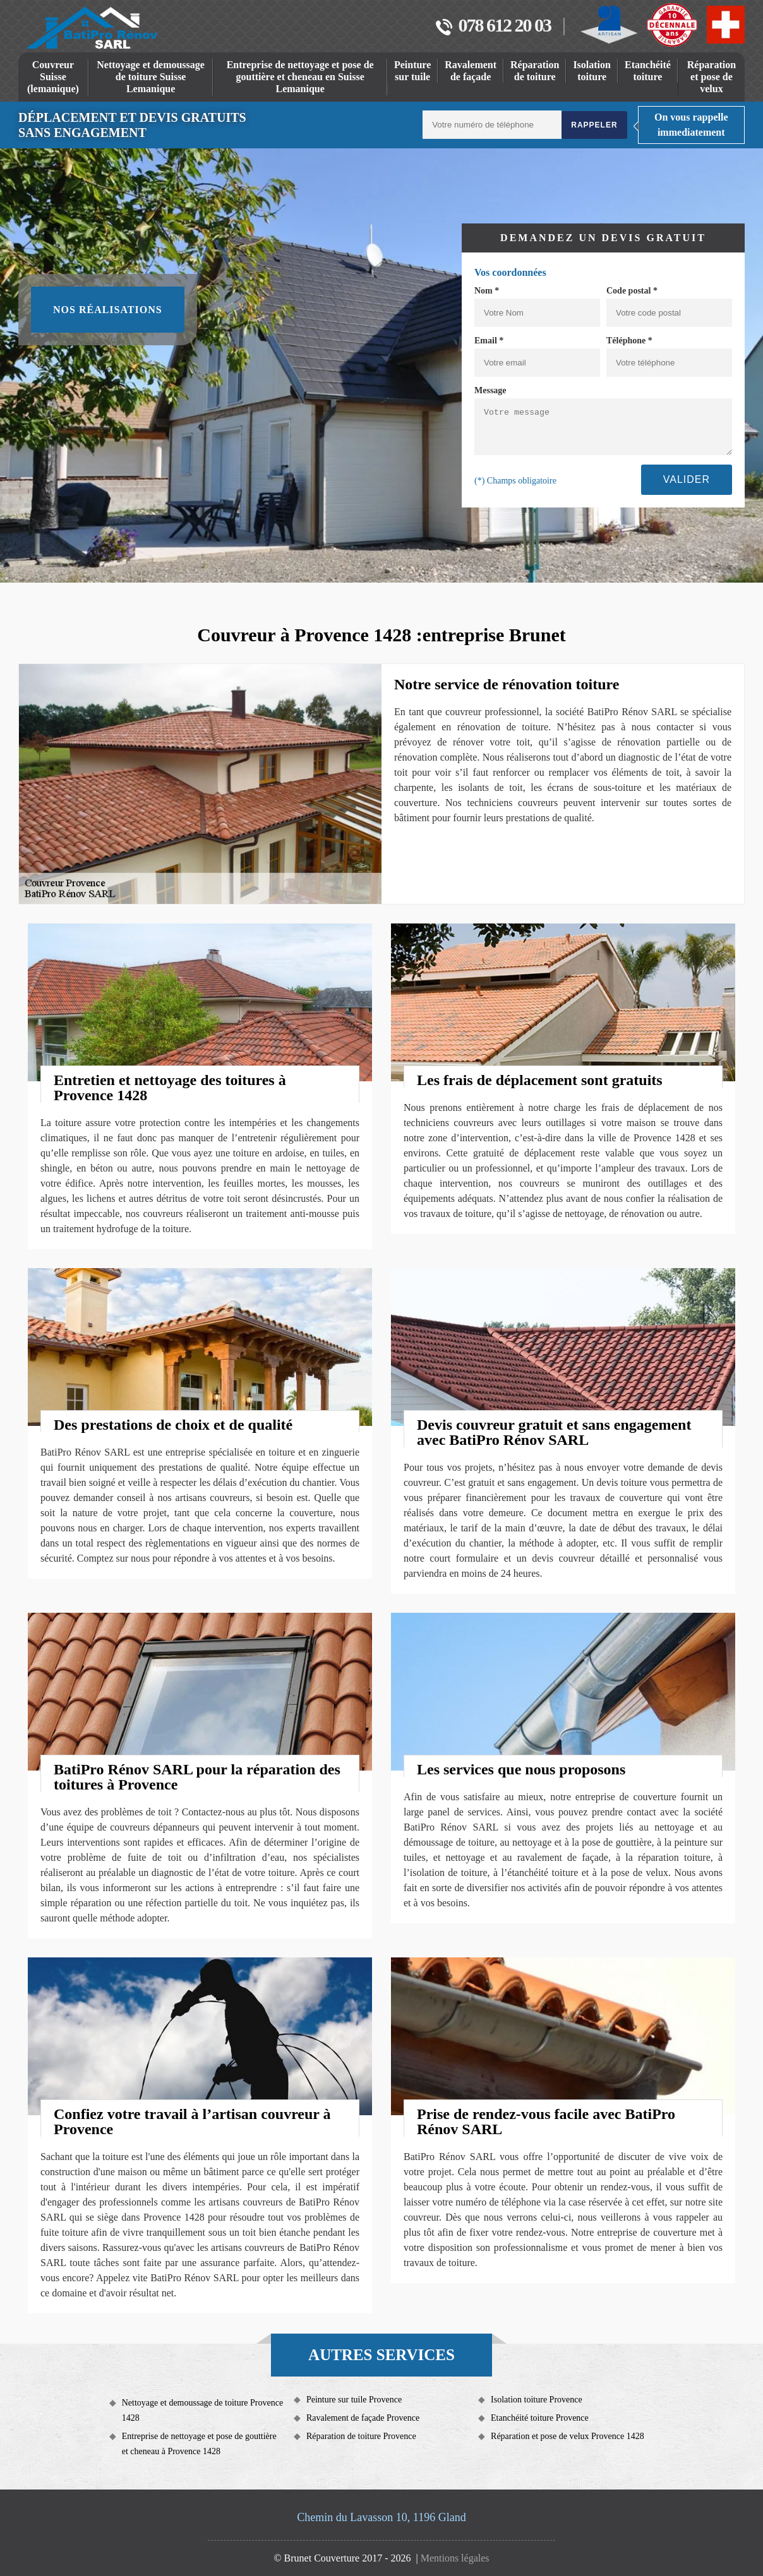 The height and width of the screenshot is (2576, 763). Describe the element at coordinates (632, 290) in the screenshot. I see `Code postal *` at that location.